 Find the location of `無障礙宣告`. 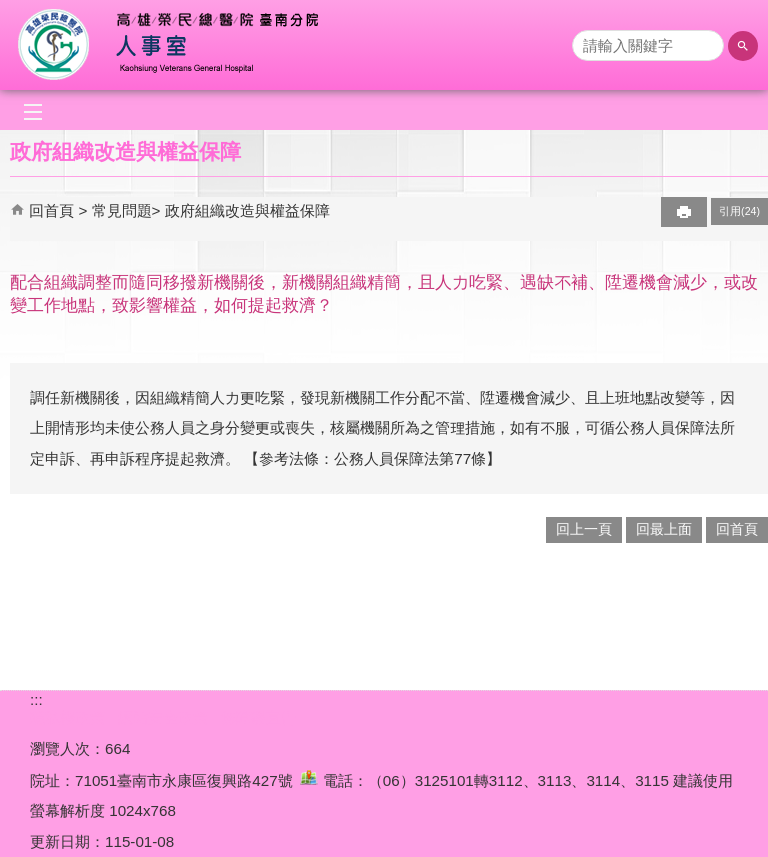

無障礙宣告 is located at coordinates (258, 717).